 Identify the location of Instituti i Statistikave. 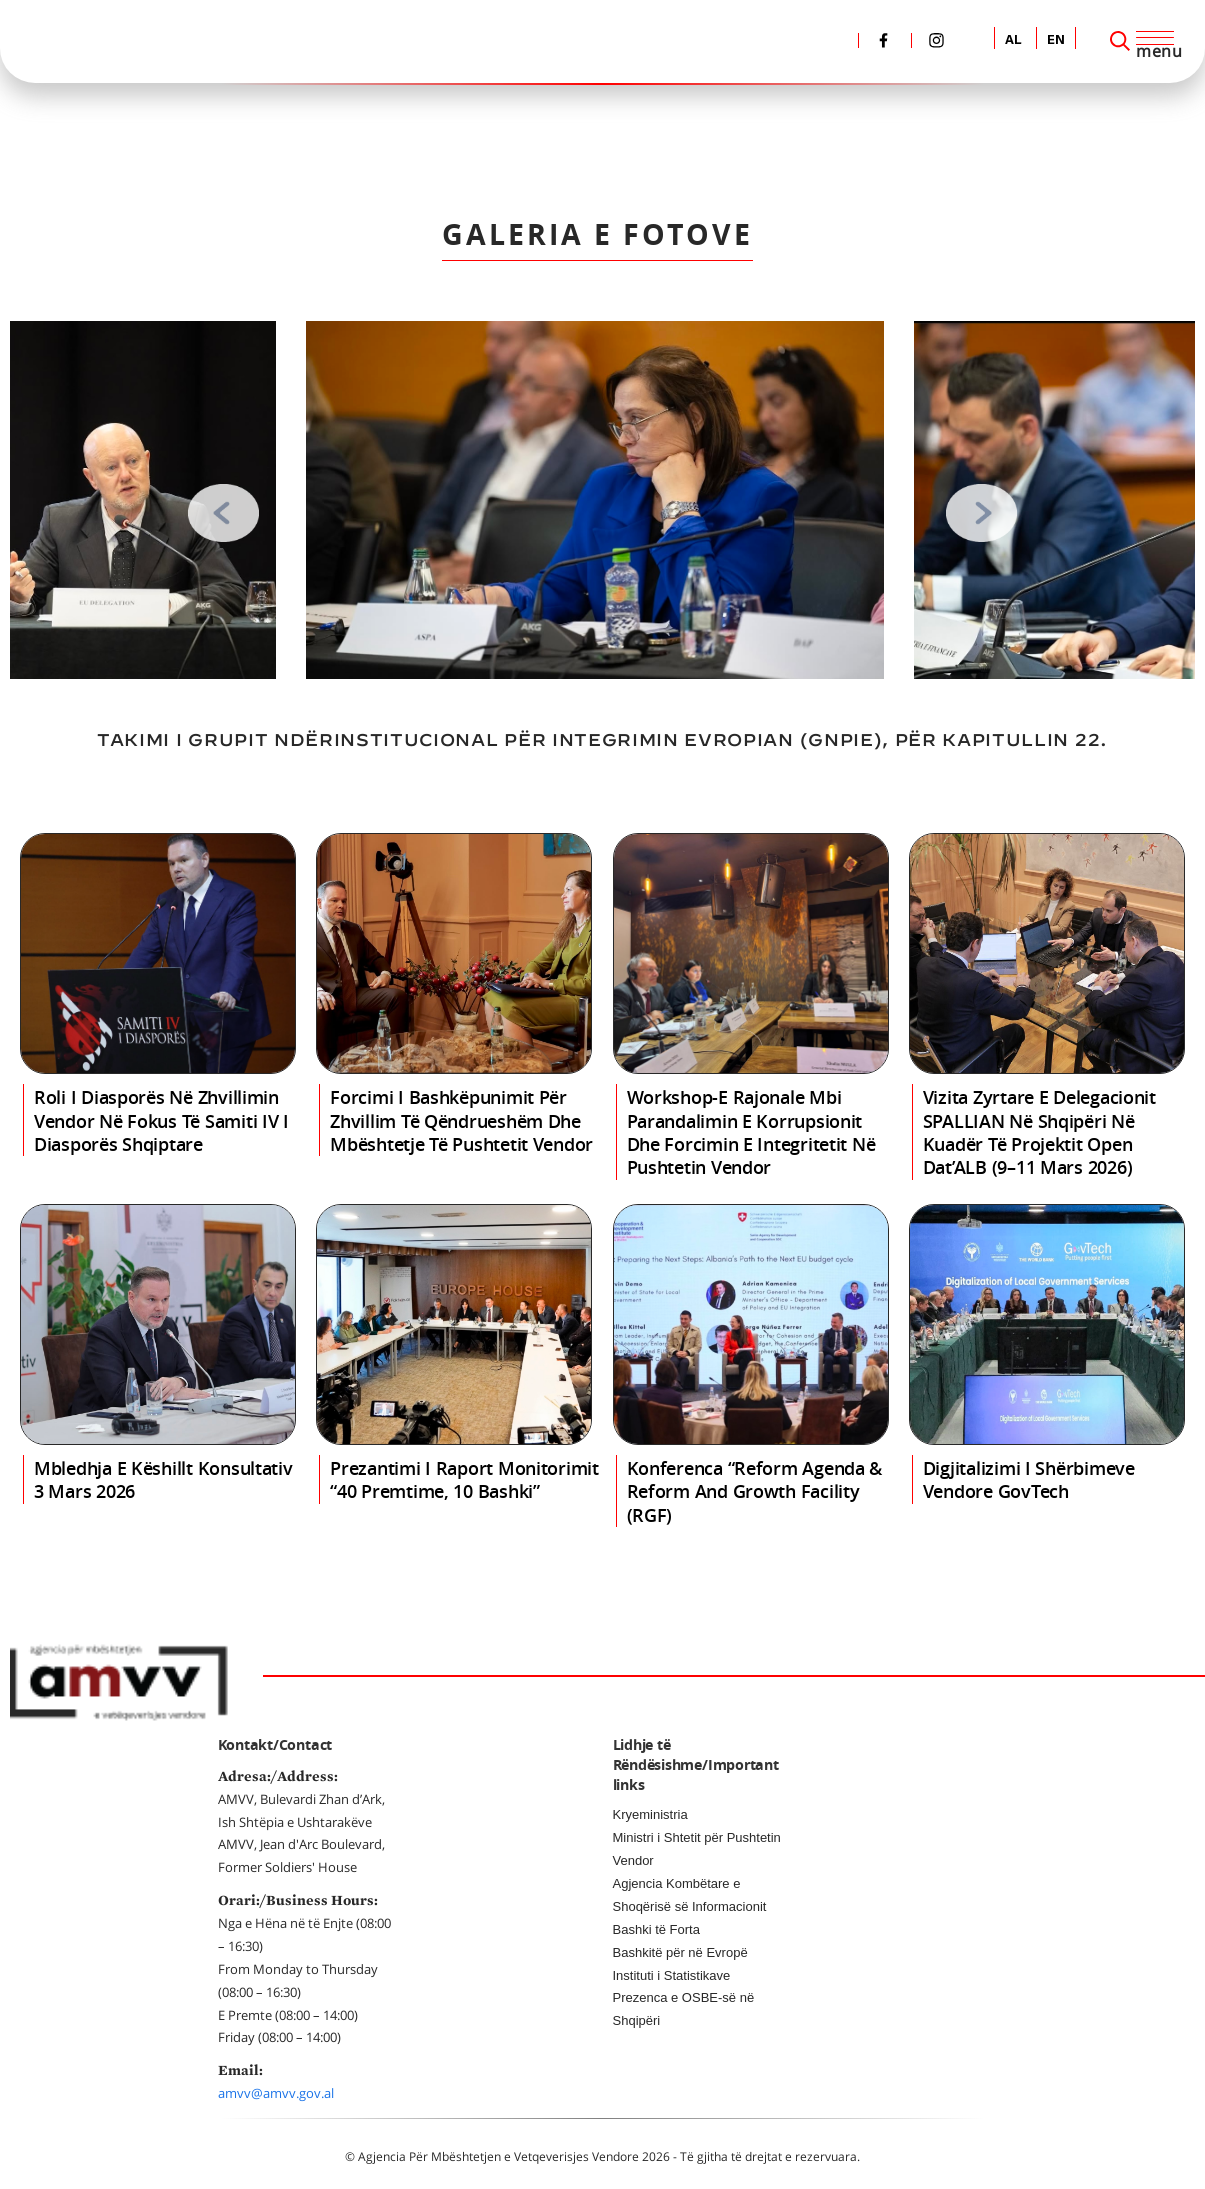
(672, 1975).